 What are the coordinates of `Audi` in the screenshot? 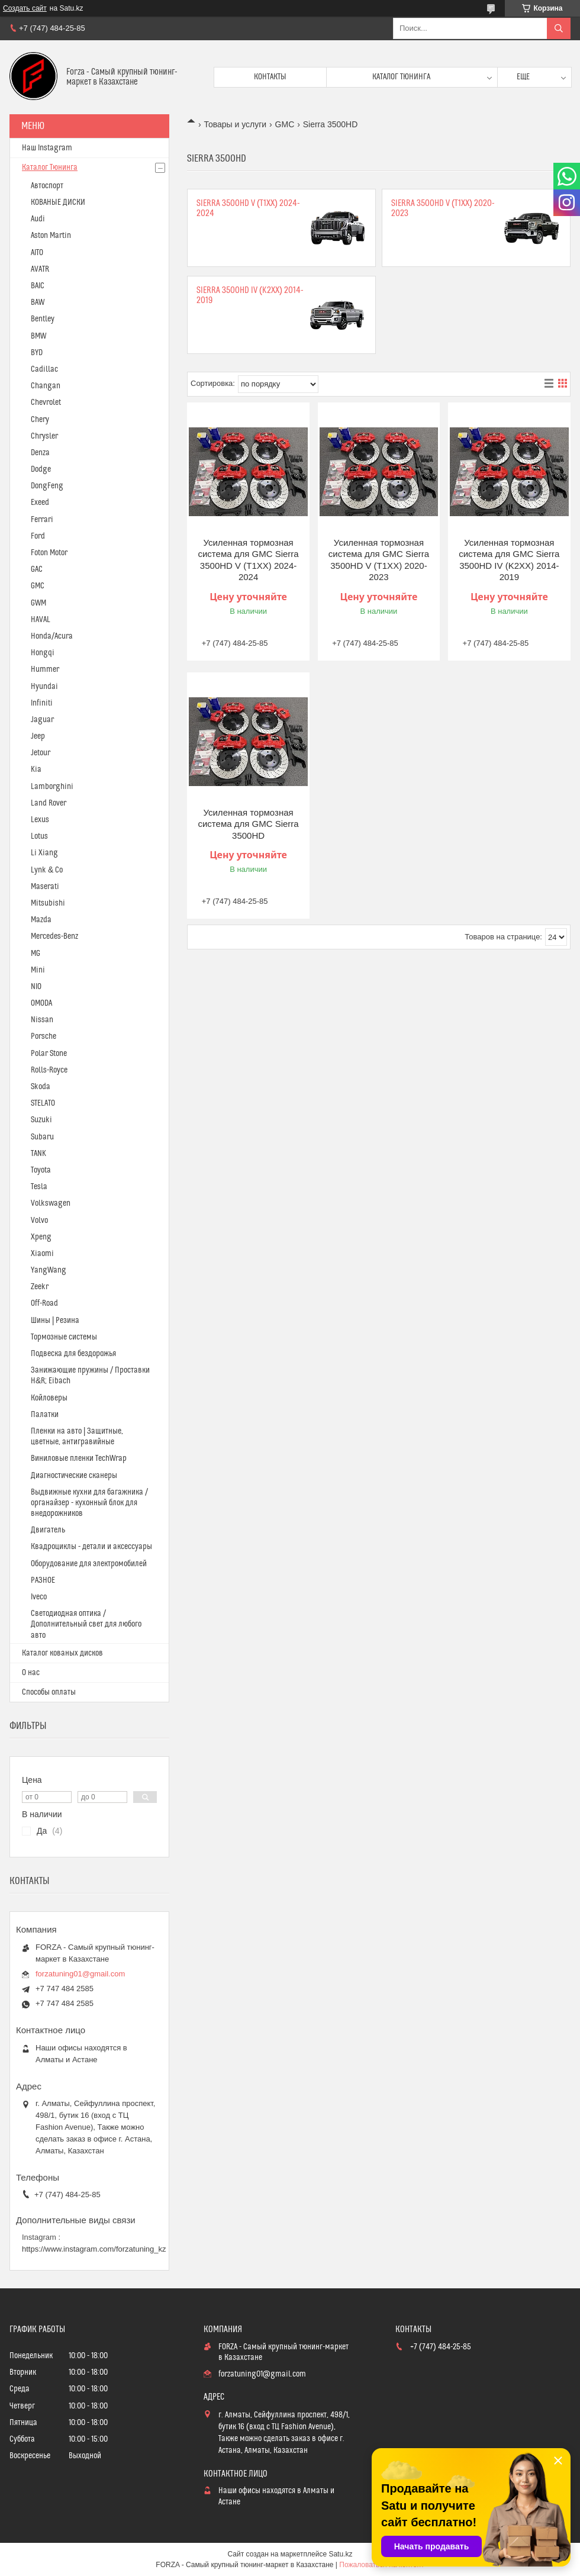 It's located at (38, 219).